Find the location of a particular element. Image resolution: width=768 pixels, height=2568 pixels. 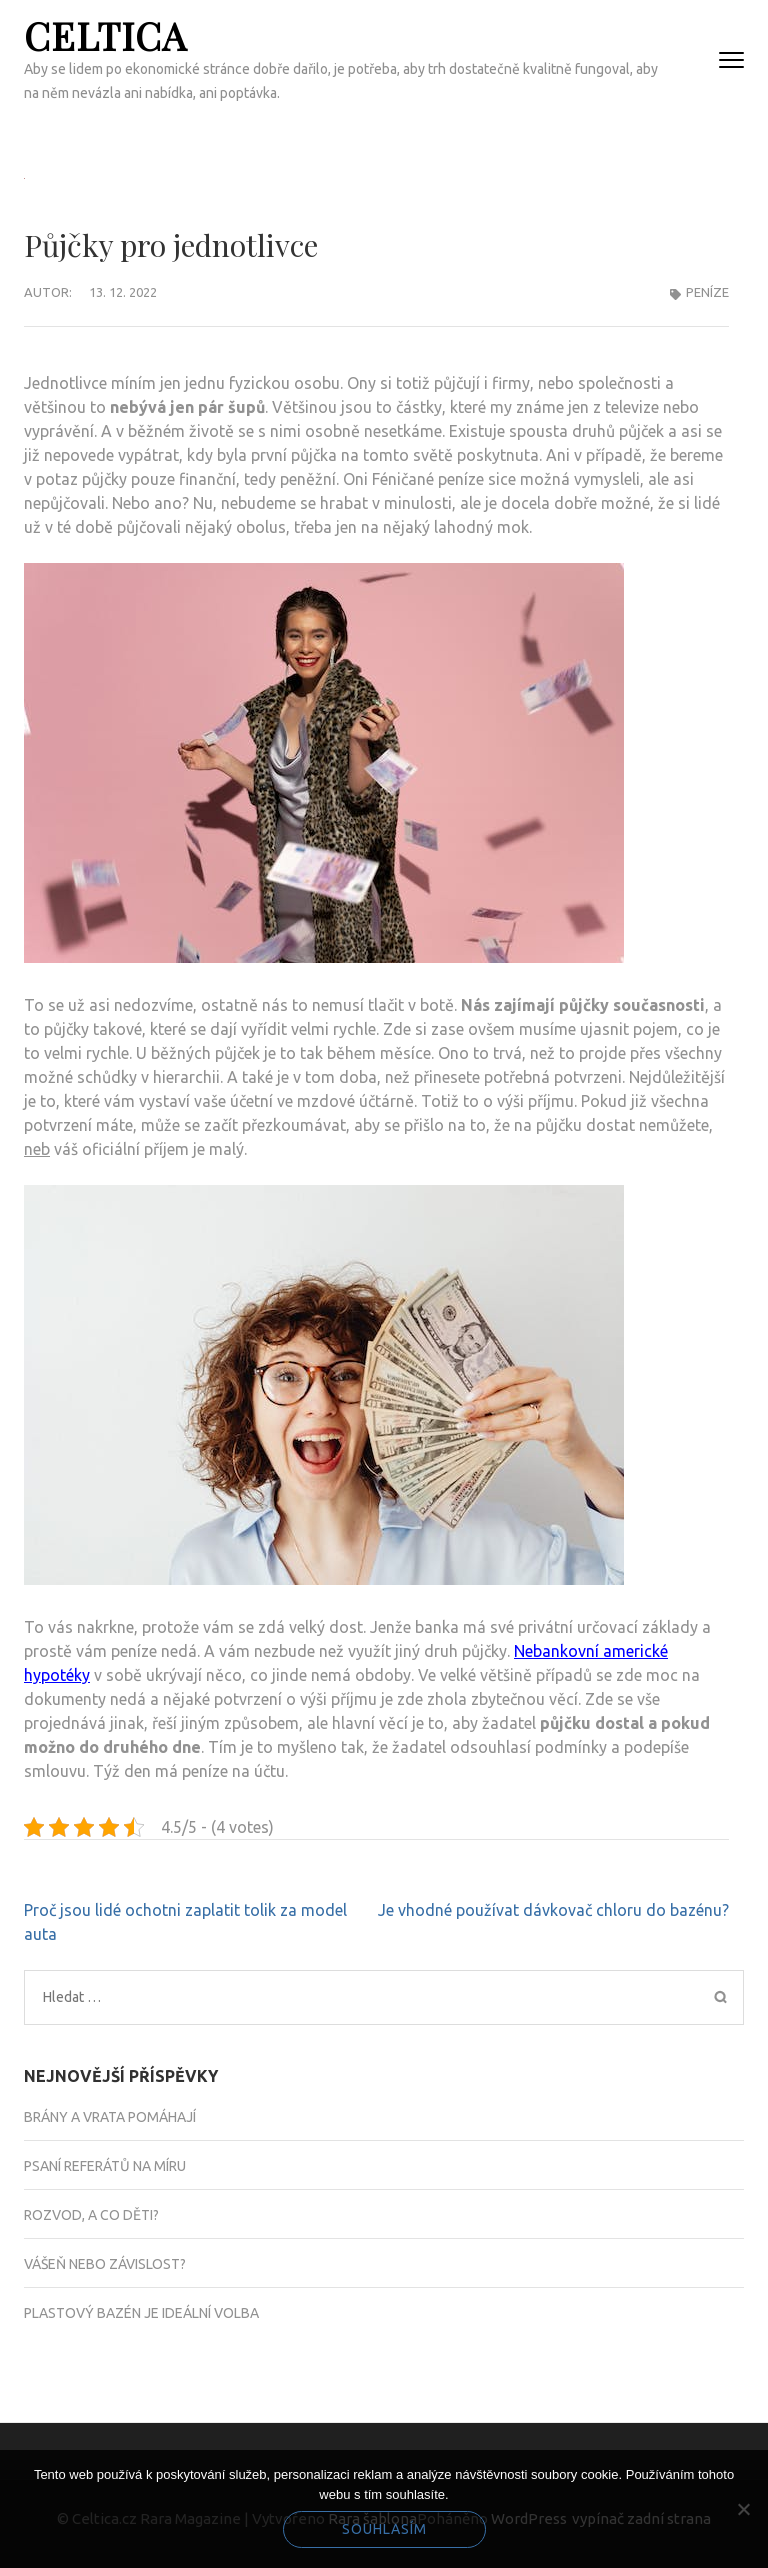

[No] is located at coordinates (743, 2509).